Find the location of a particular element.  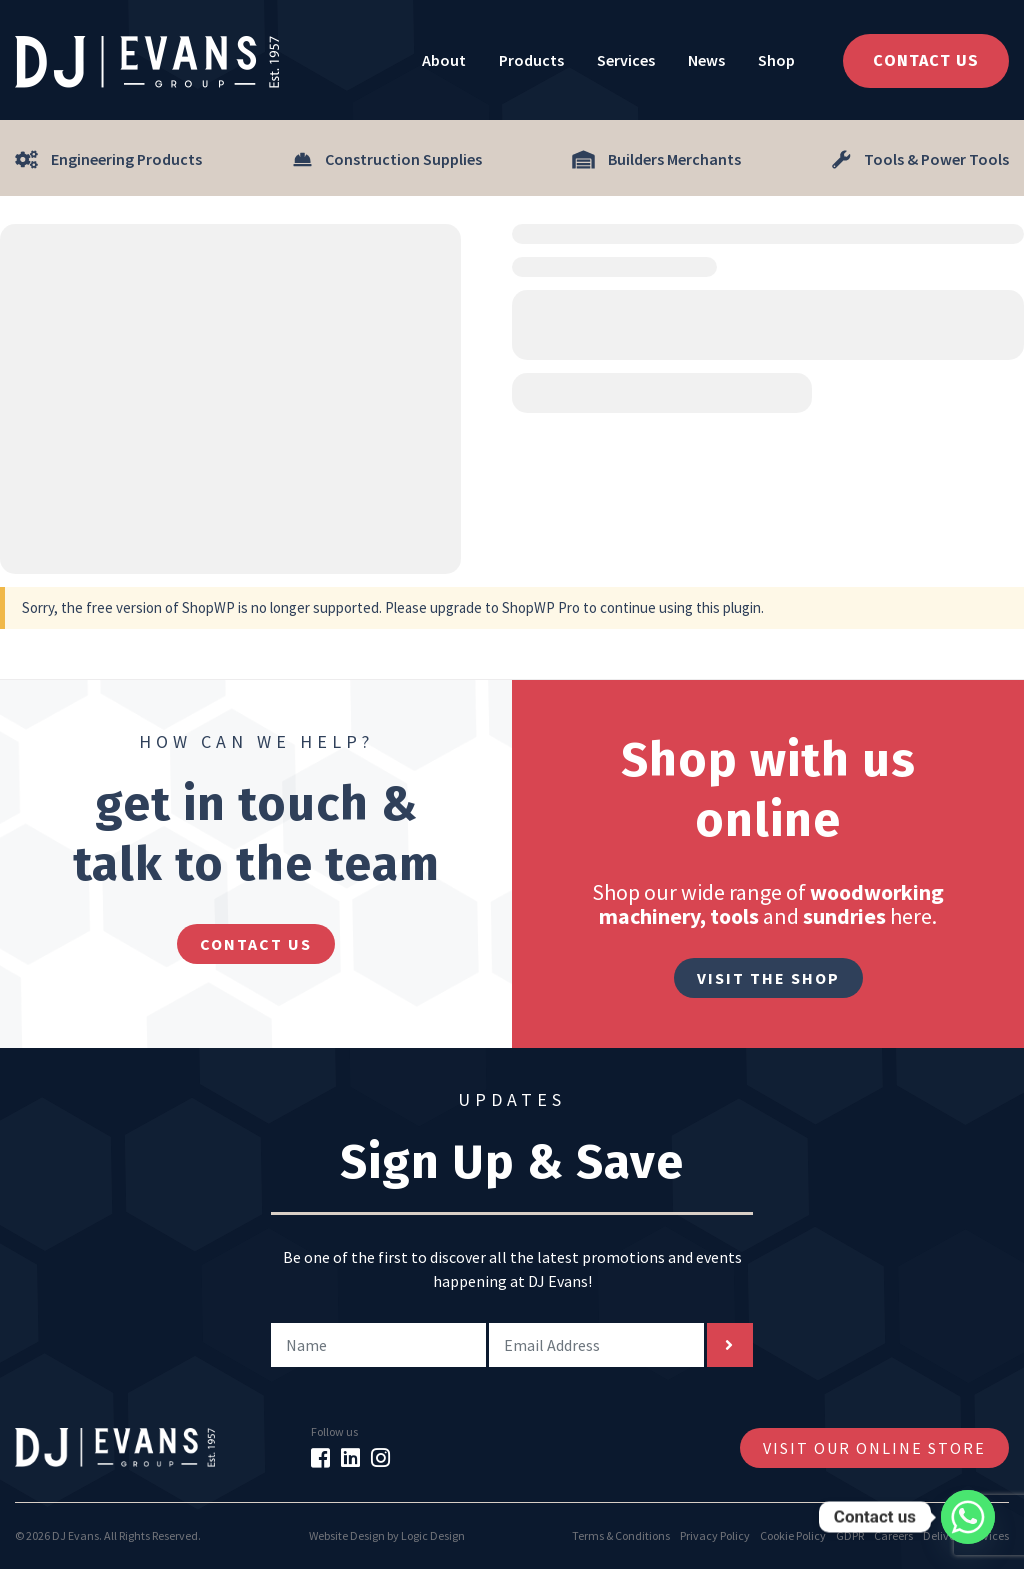

News is located at coordinates (706, 60).